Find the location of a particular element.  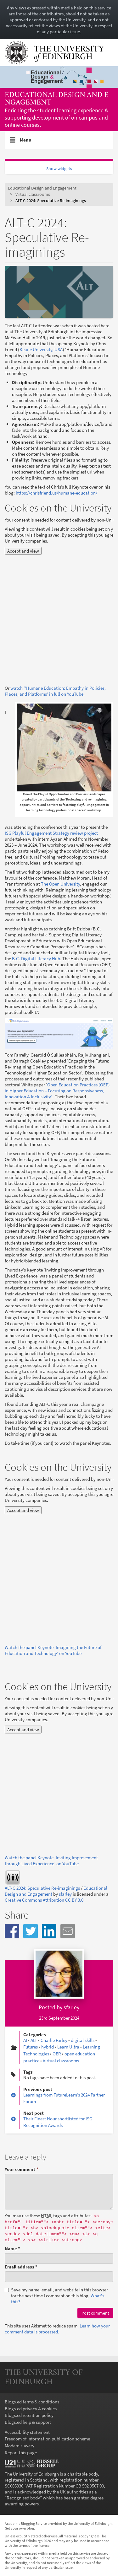

ALT-C 2024: Speculative Re-imaginings is located at coordinates (42, 1888).